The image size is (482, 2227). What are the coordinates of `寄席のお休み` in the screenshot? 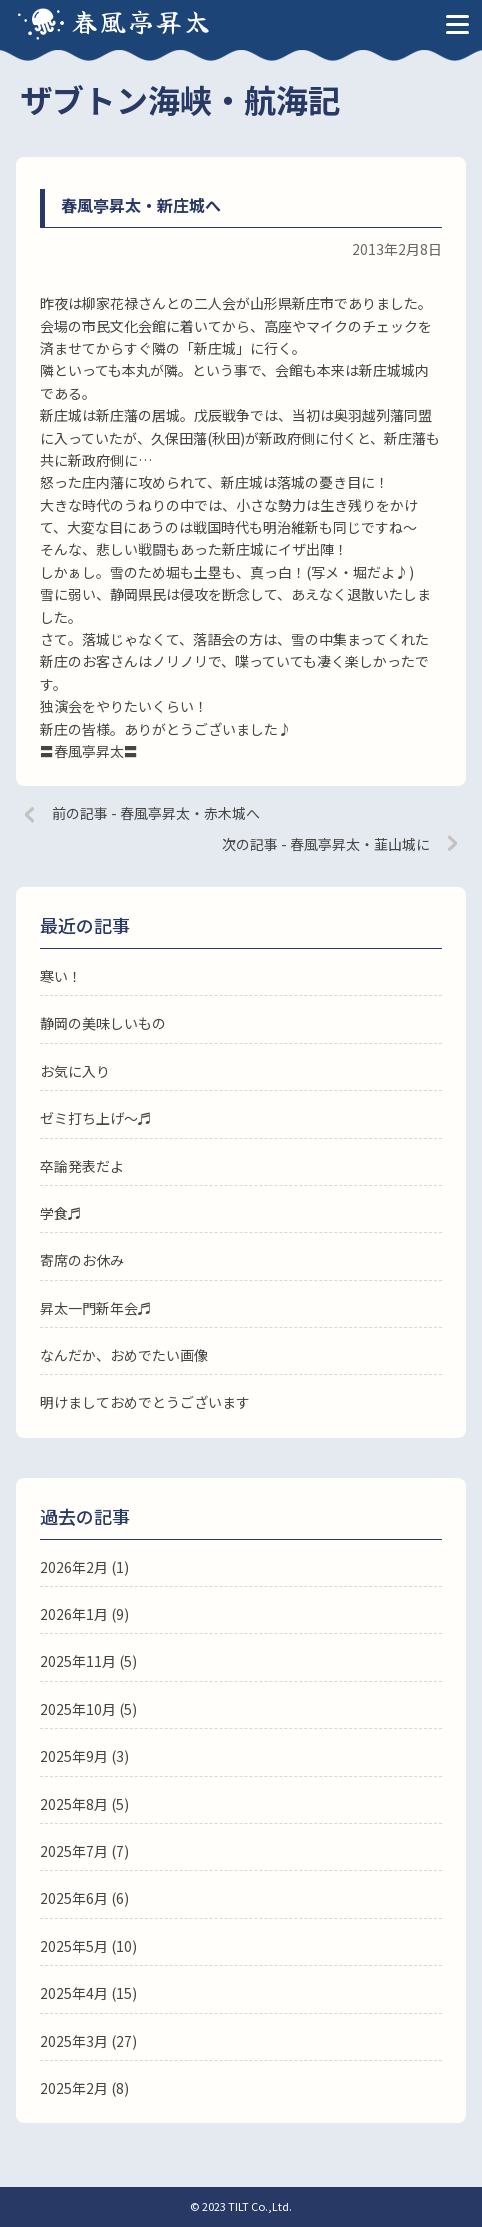 It's located at (82, 1260).